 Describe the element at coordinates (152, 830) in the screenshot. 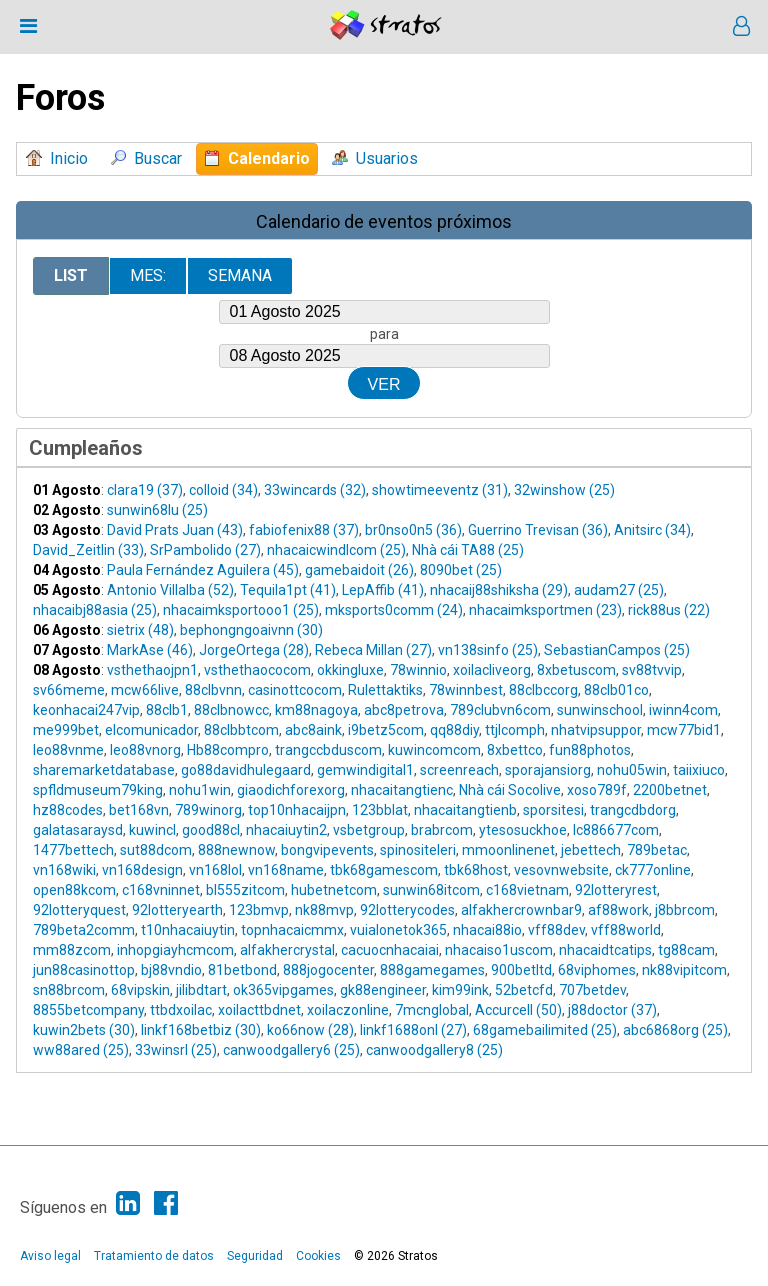

I see `kuwincl` at that location.